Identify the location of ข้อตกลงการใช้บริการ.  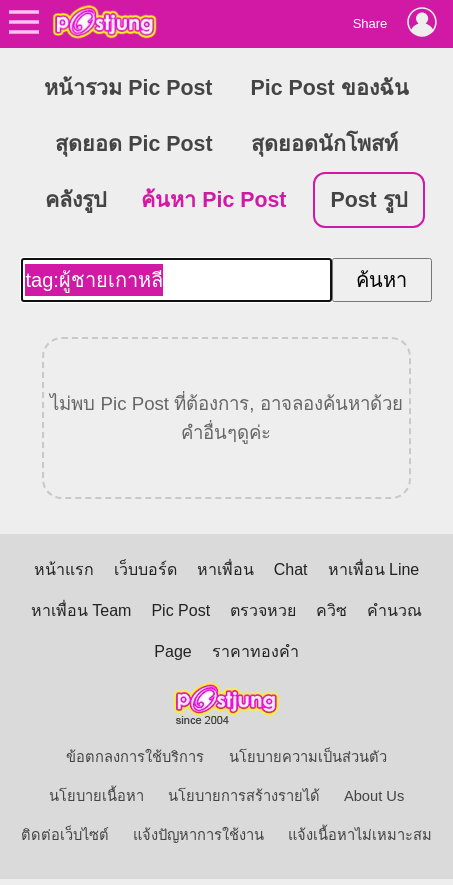
(135, 757).